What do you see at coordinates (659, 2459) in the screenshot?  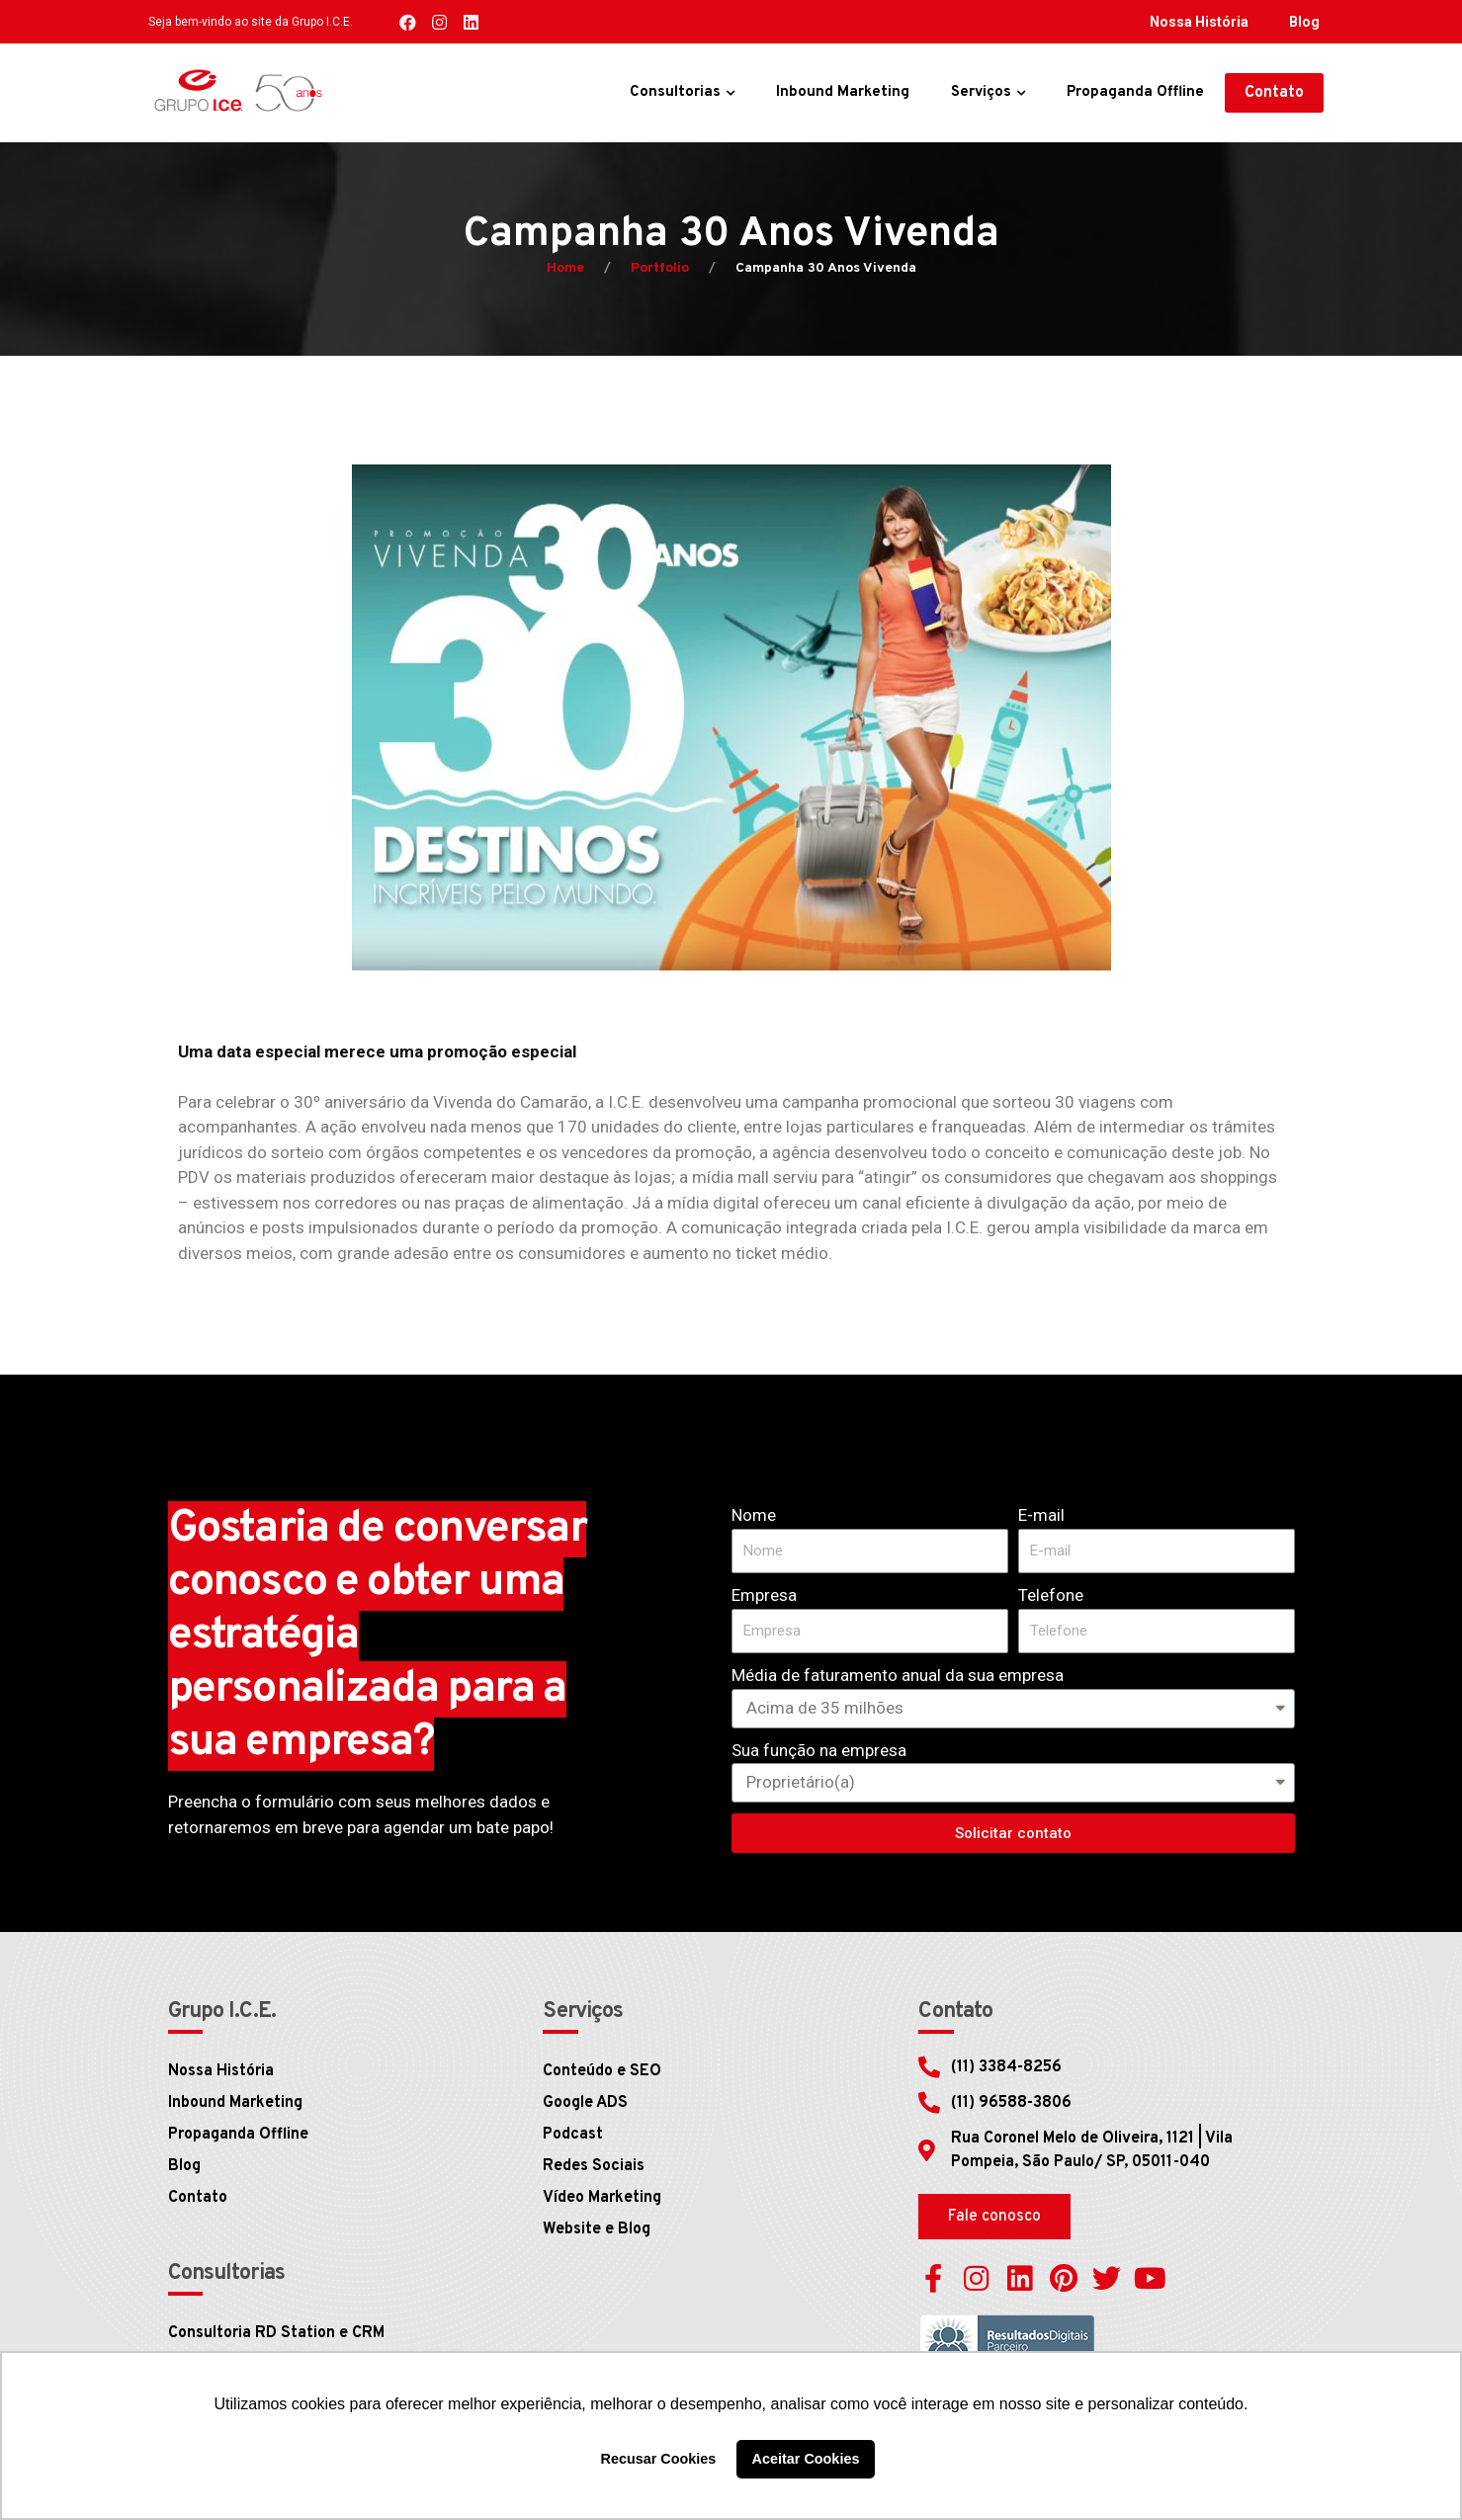 I see `Recusar Cookies [button]` at bounding box center [659, 2459].